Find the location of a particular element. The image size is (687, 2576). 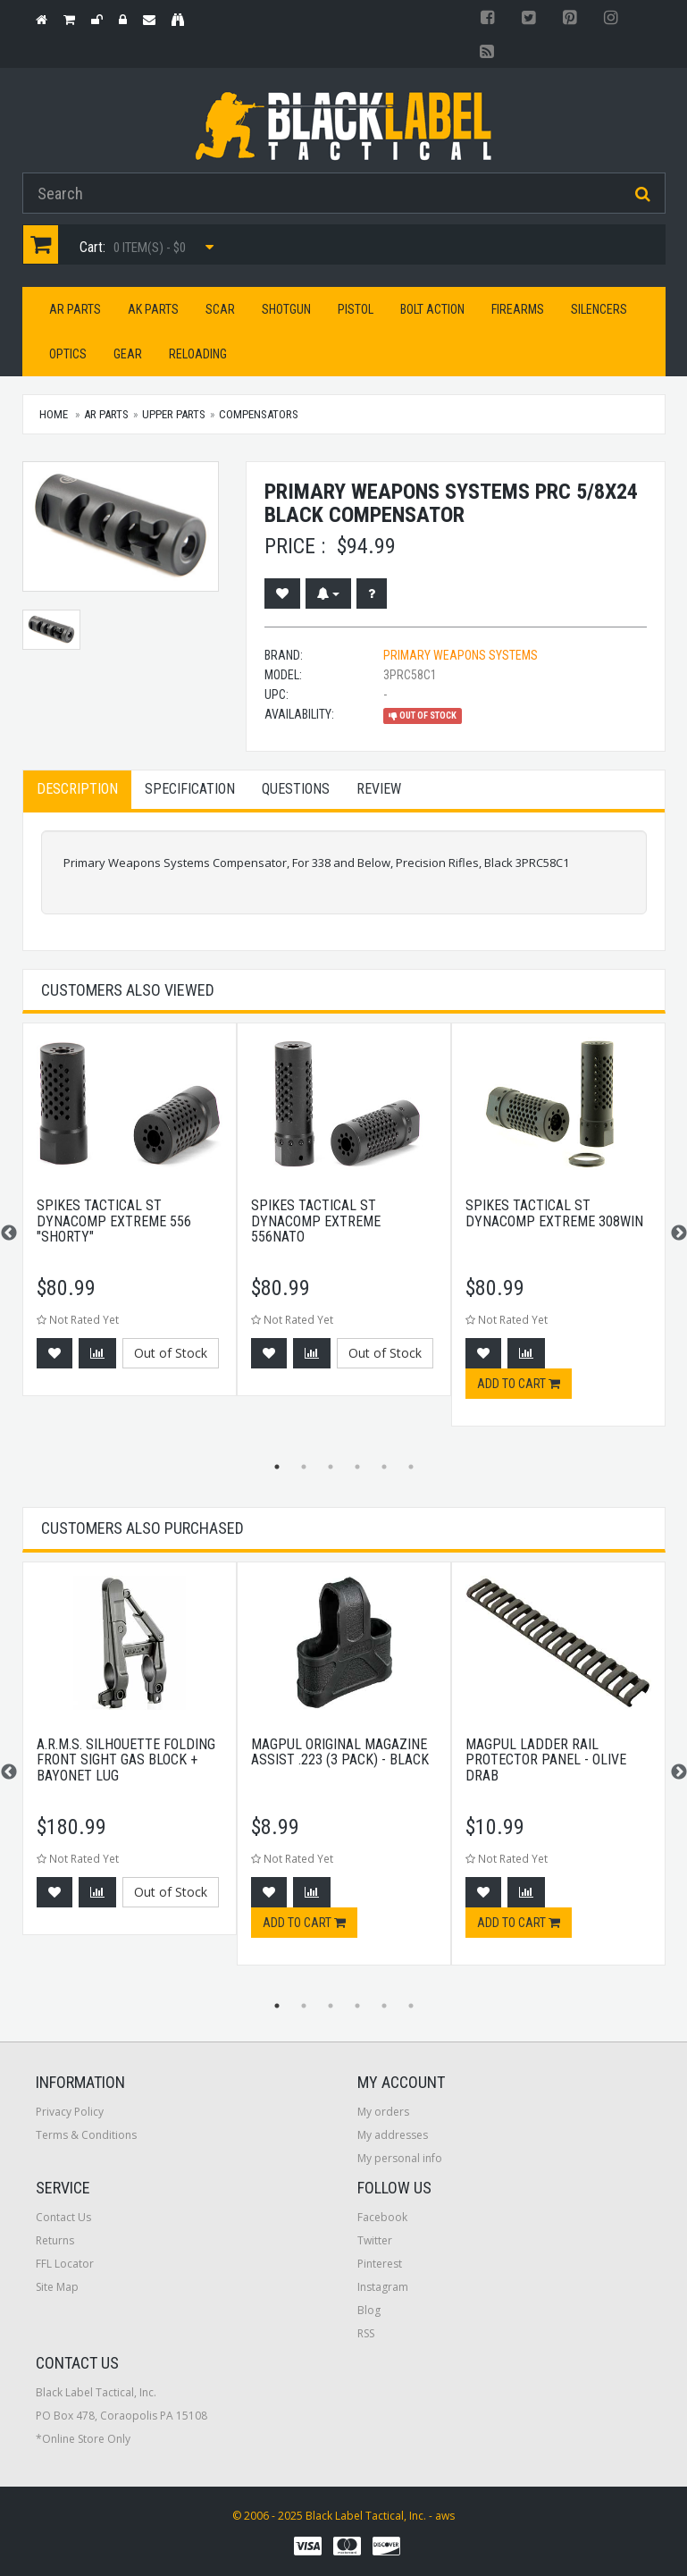

Site Map is located at coordinates (57, 2286).